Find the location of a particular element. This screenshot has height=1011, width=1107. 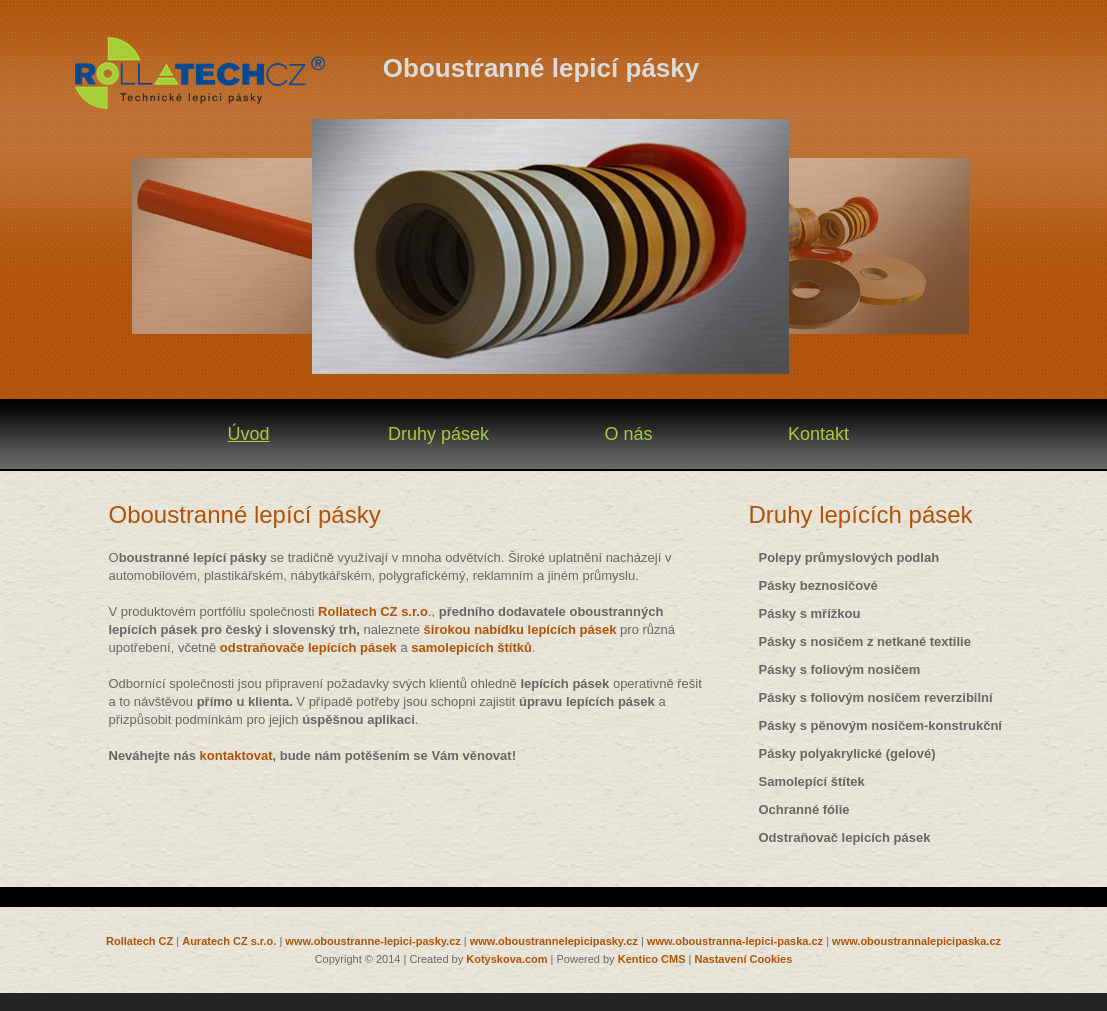

Rollatech CZ s.r.o is located at coordinates (373, 611).